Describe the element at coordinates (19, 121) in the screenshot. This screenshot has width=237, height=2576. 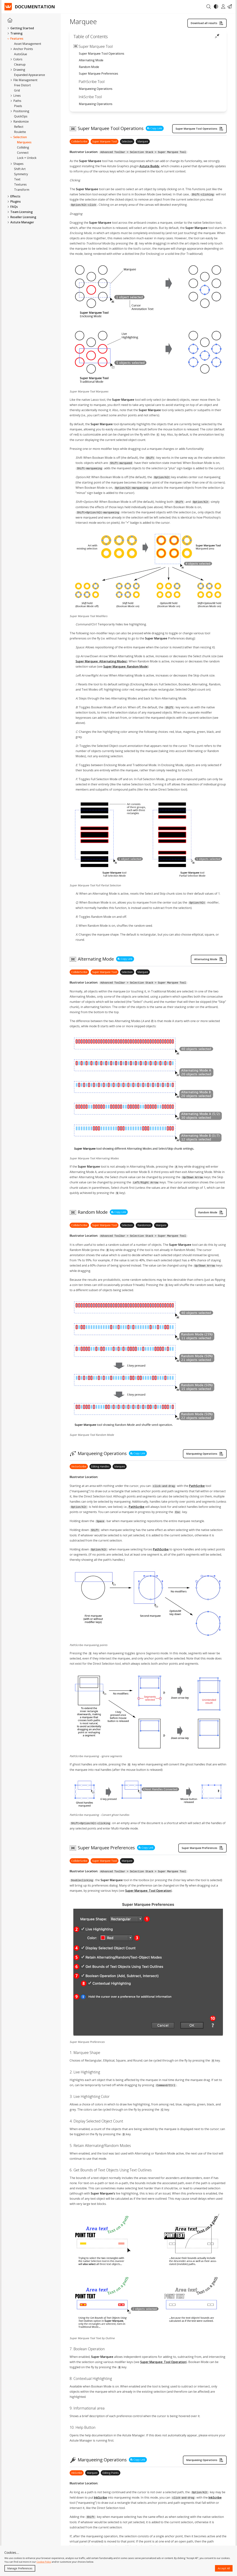
I see `Randomize` at that location.